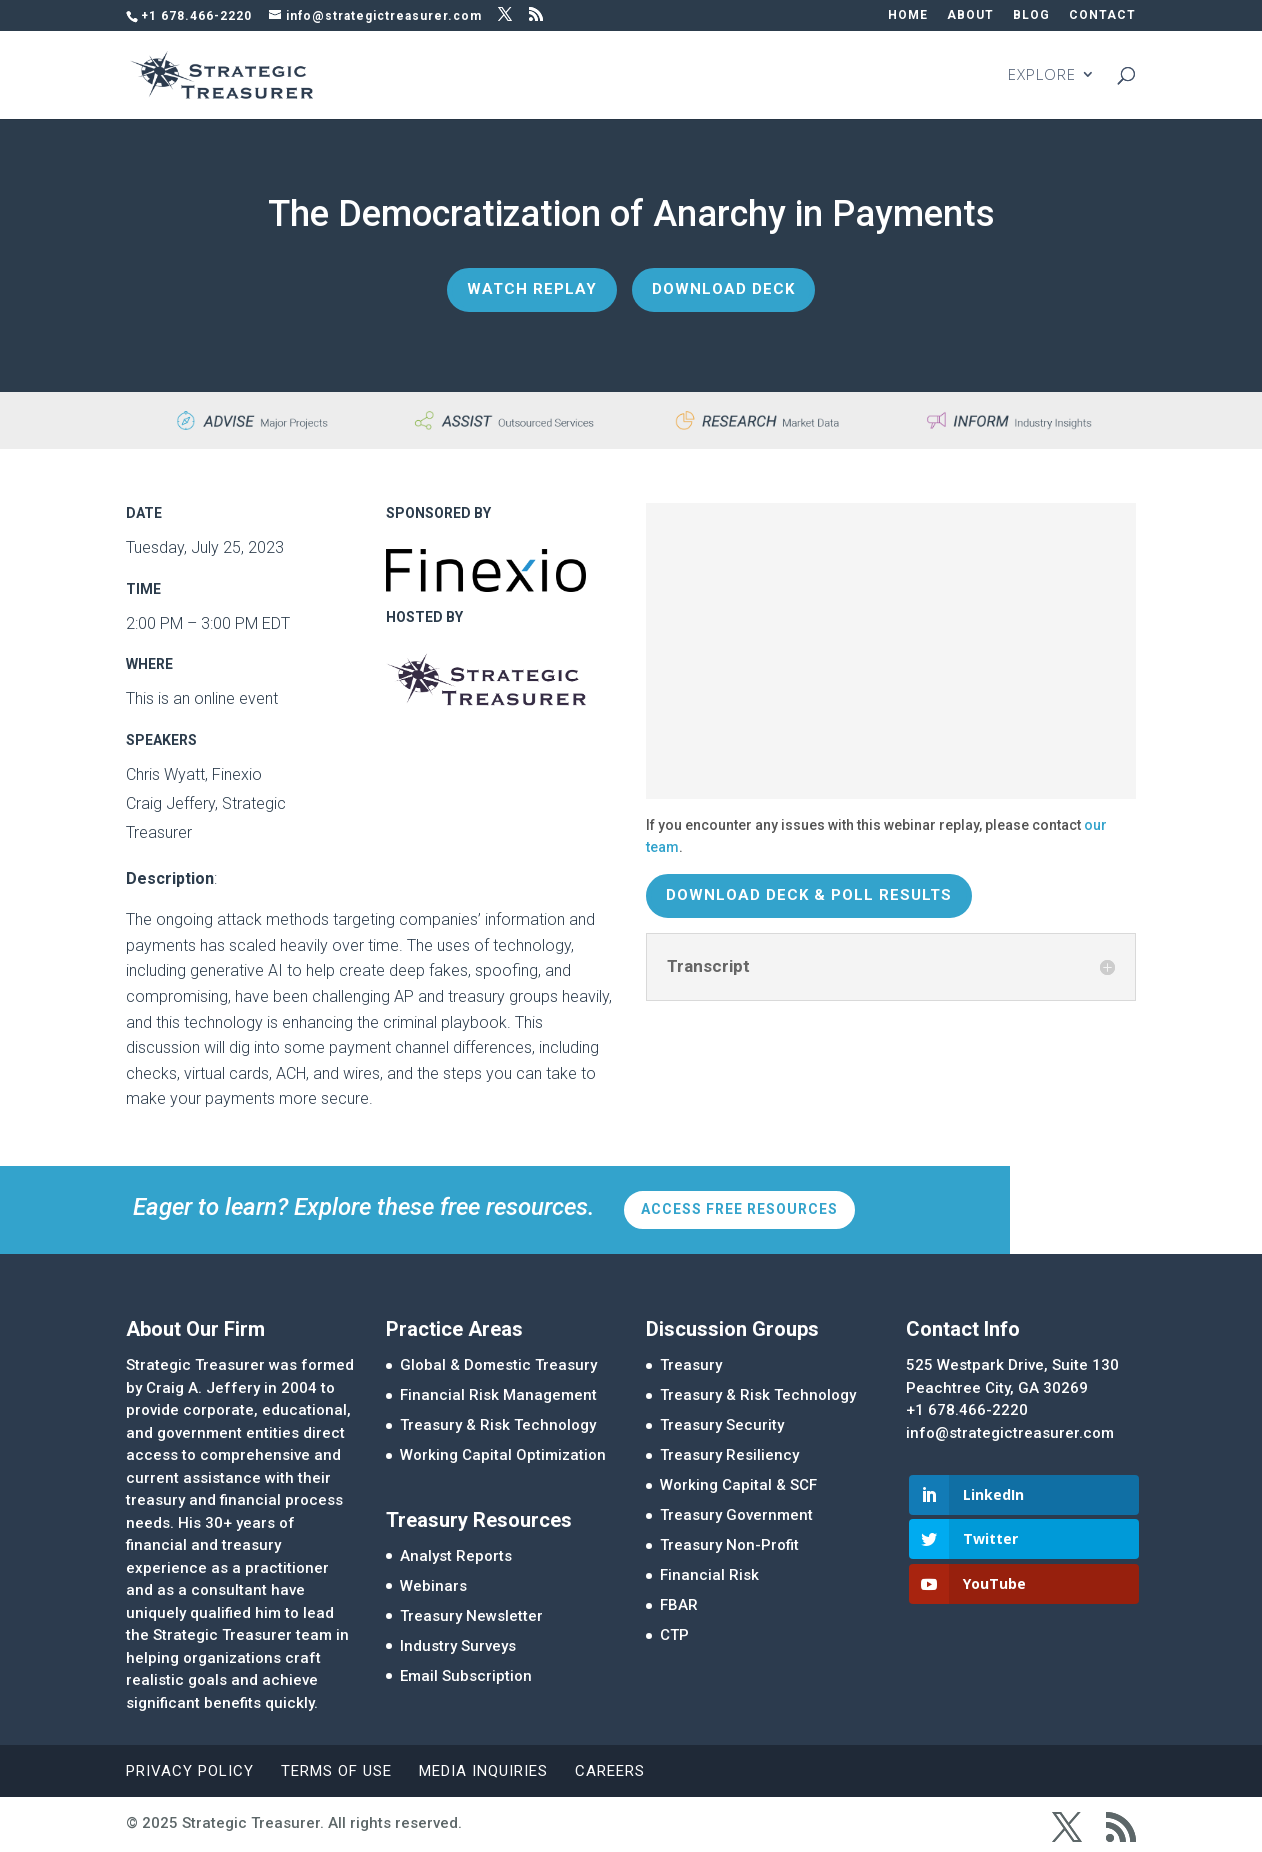 This screenshot has width=1262, height=1852. I want to click on Financial Risk, so click(709, 1575).